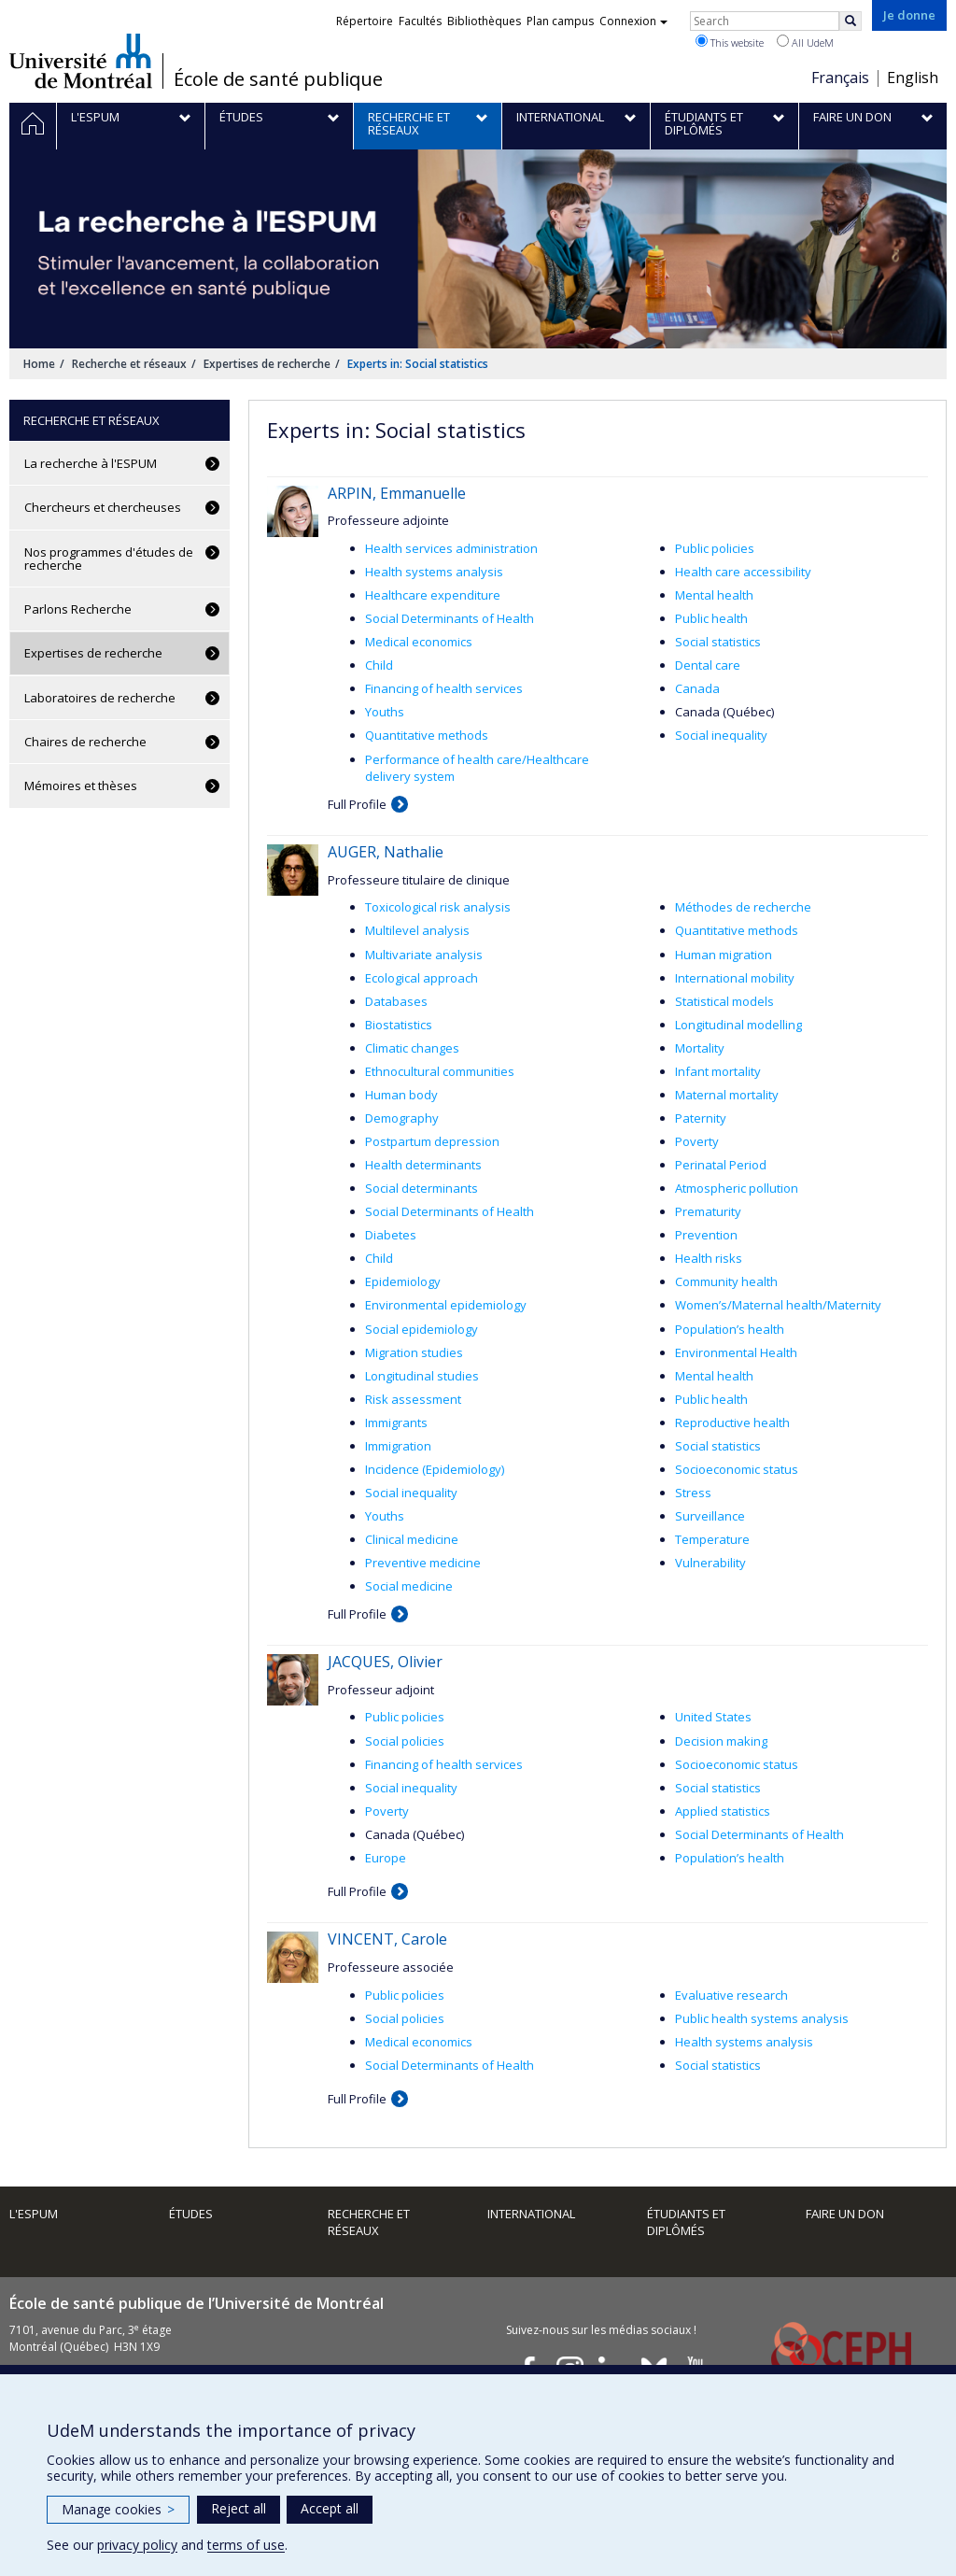 The width and height of the screenshot is (956, 2576). Describe the element at coordinates (396, 1001) in the screenshot. I see `Databases` at that location.